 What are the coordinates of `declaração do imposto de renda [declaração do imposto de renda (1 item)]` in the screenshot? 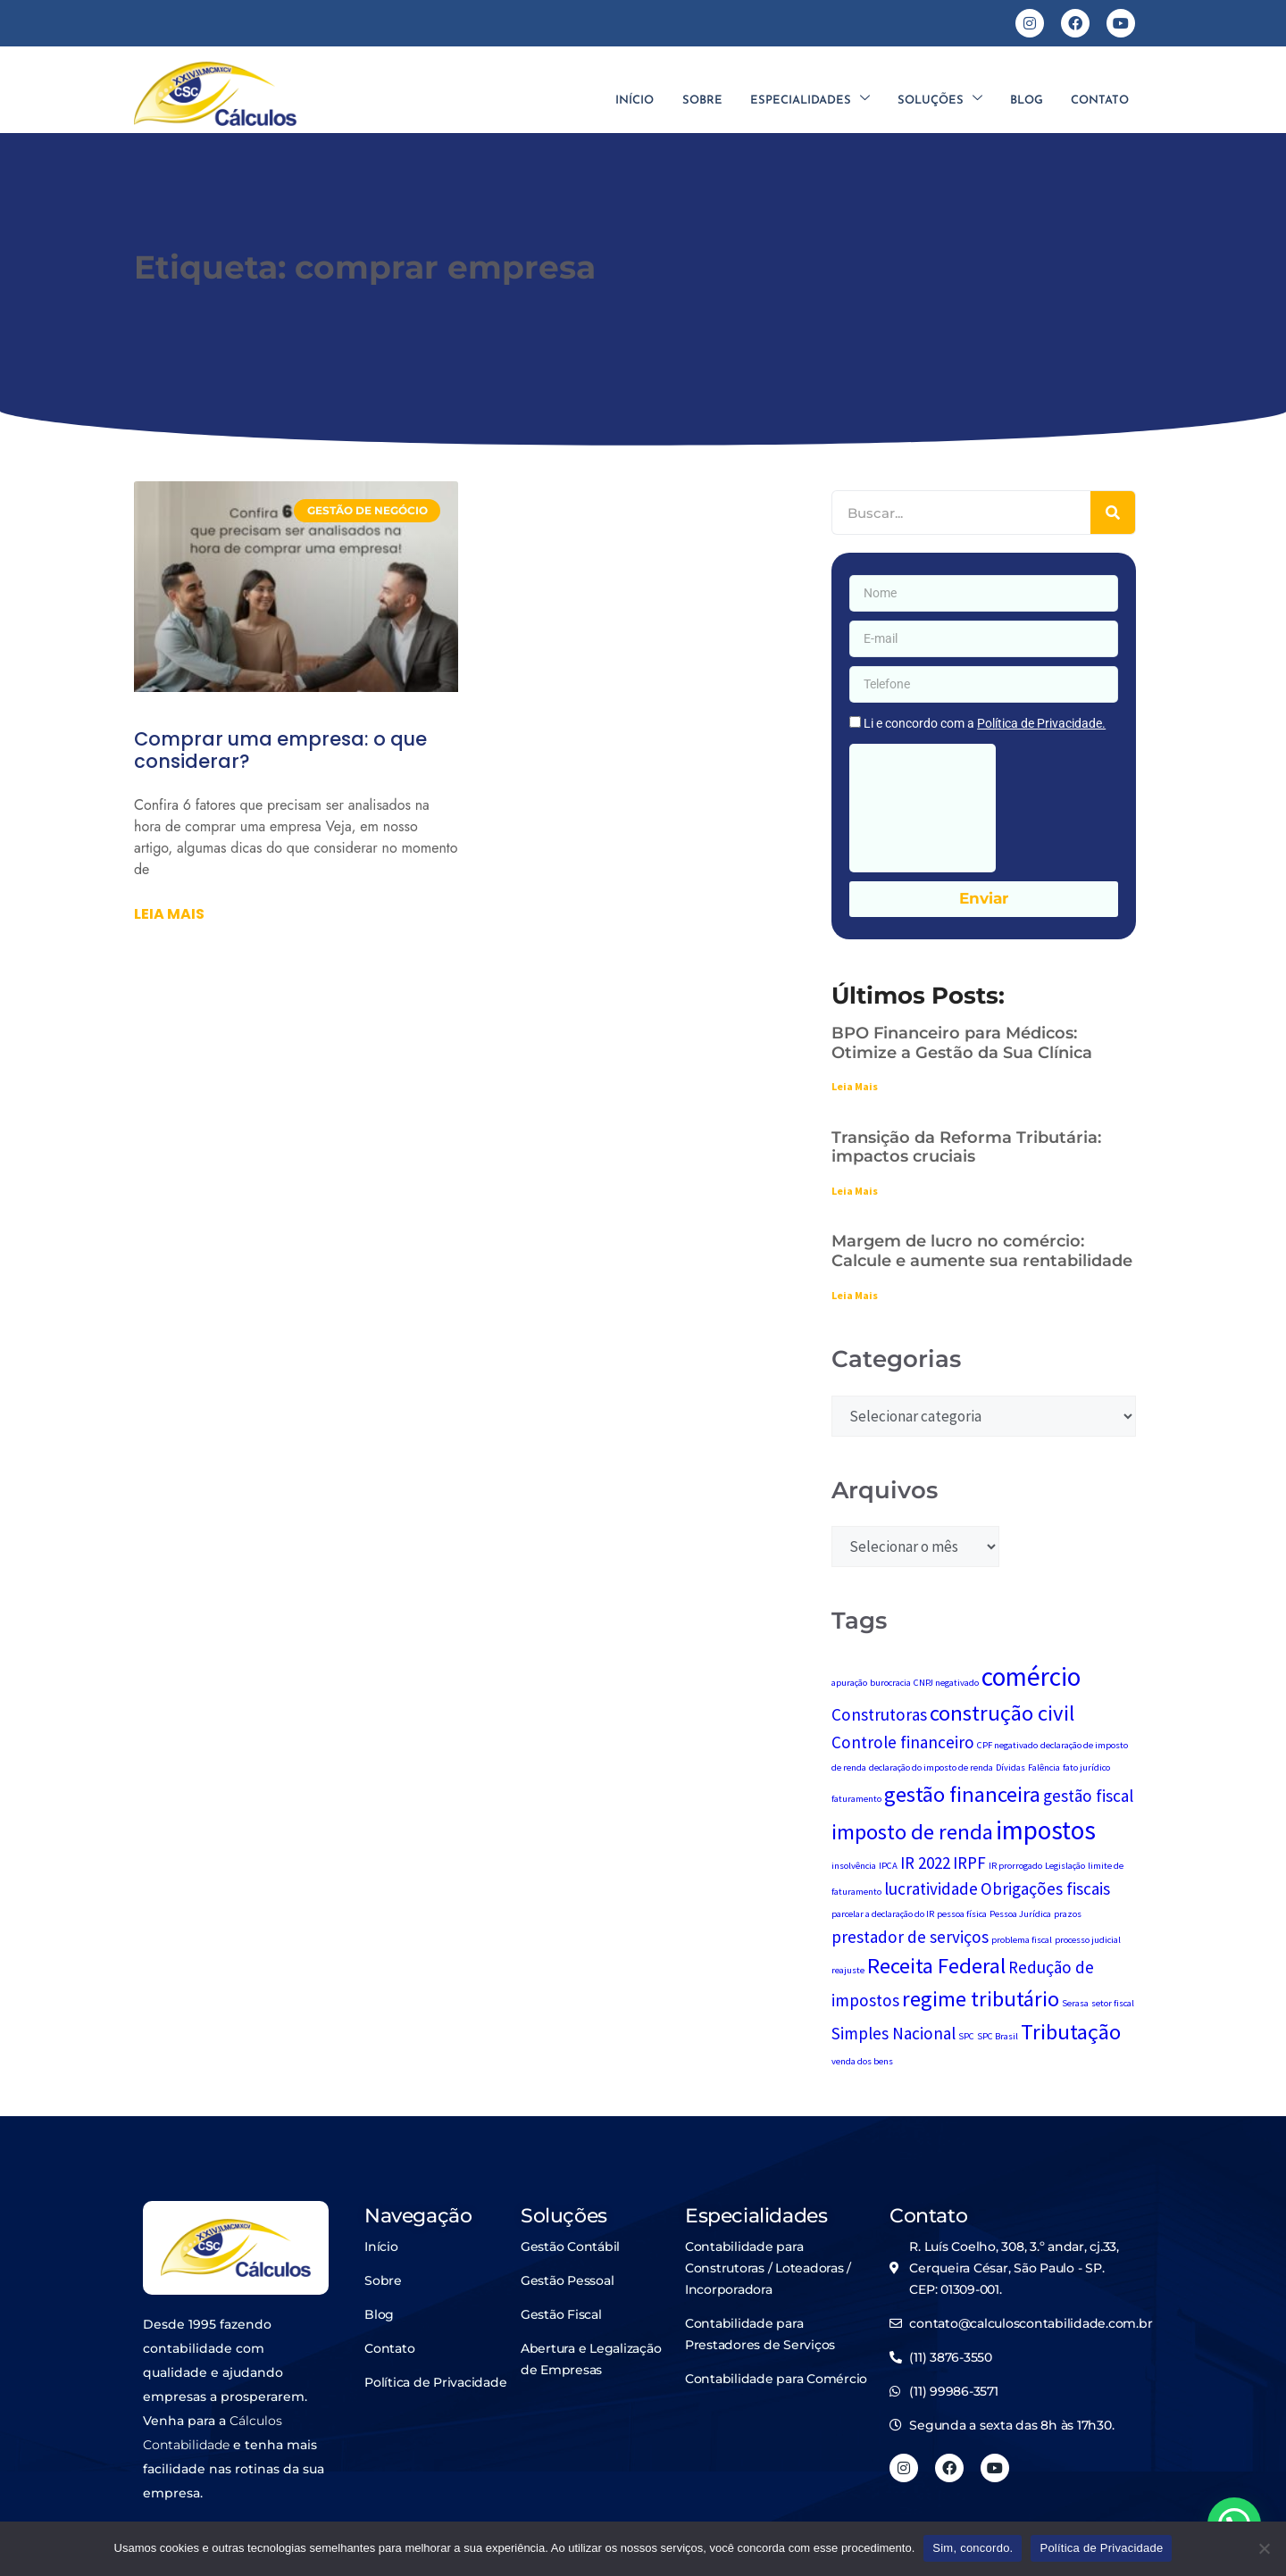 It's located at (931, 1767).